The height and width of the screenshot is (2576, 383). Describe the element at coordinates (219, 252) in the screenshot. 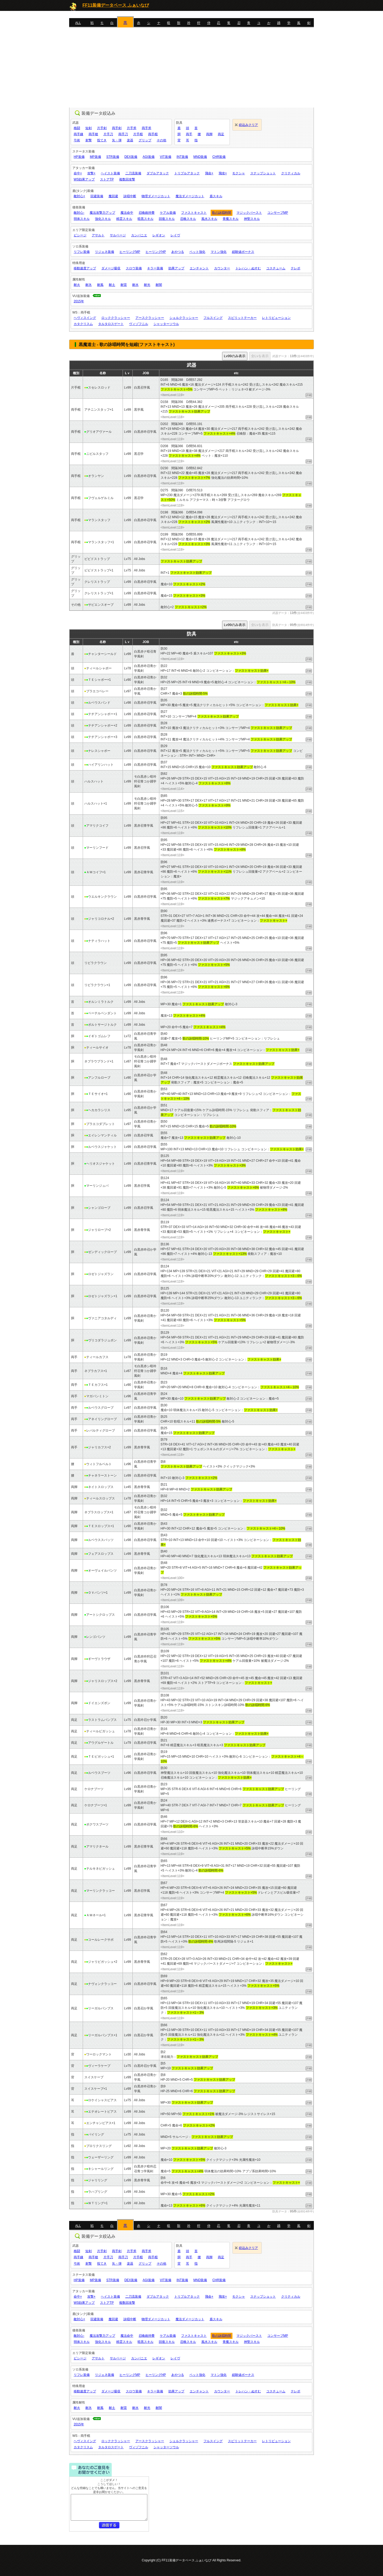

I see `マトン強化` at that location.